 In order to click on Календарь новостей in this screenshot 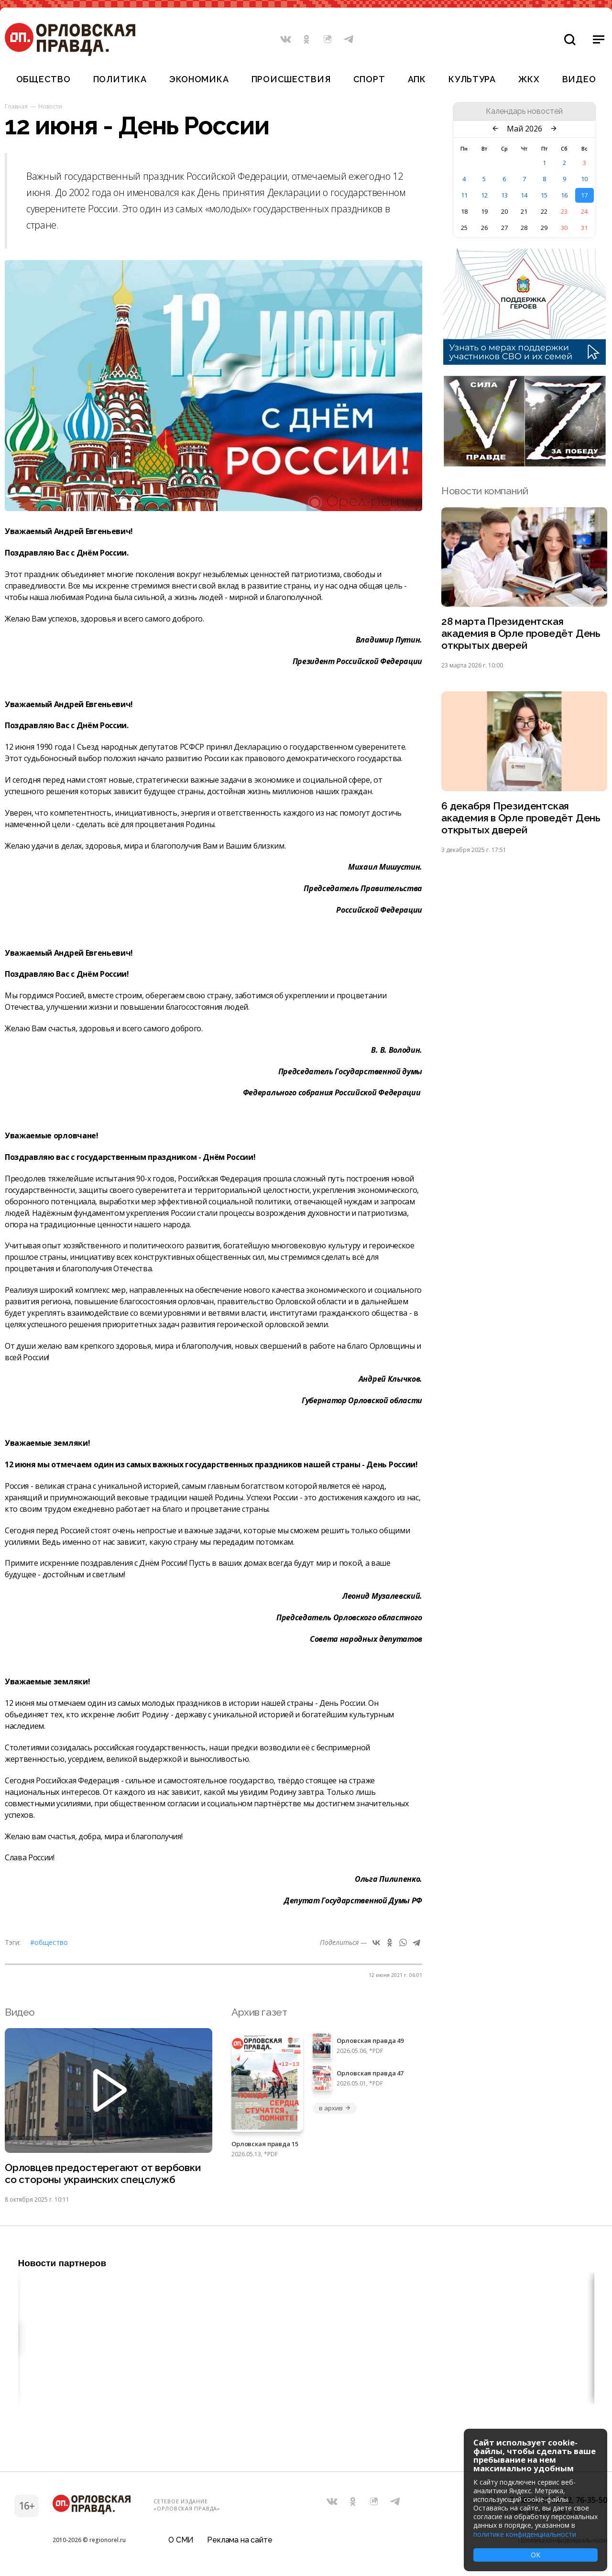, I will do `click(524, 111)`.